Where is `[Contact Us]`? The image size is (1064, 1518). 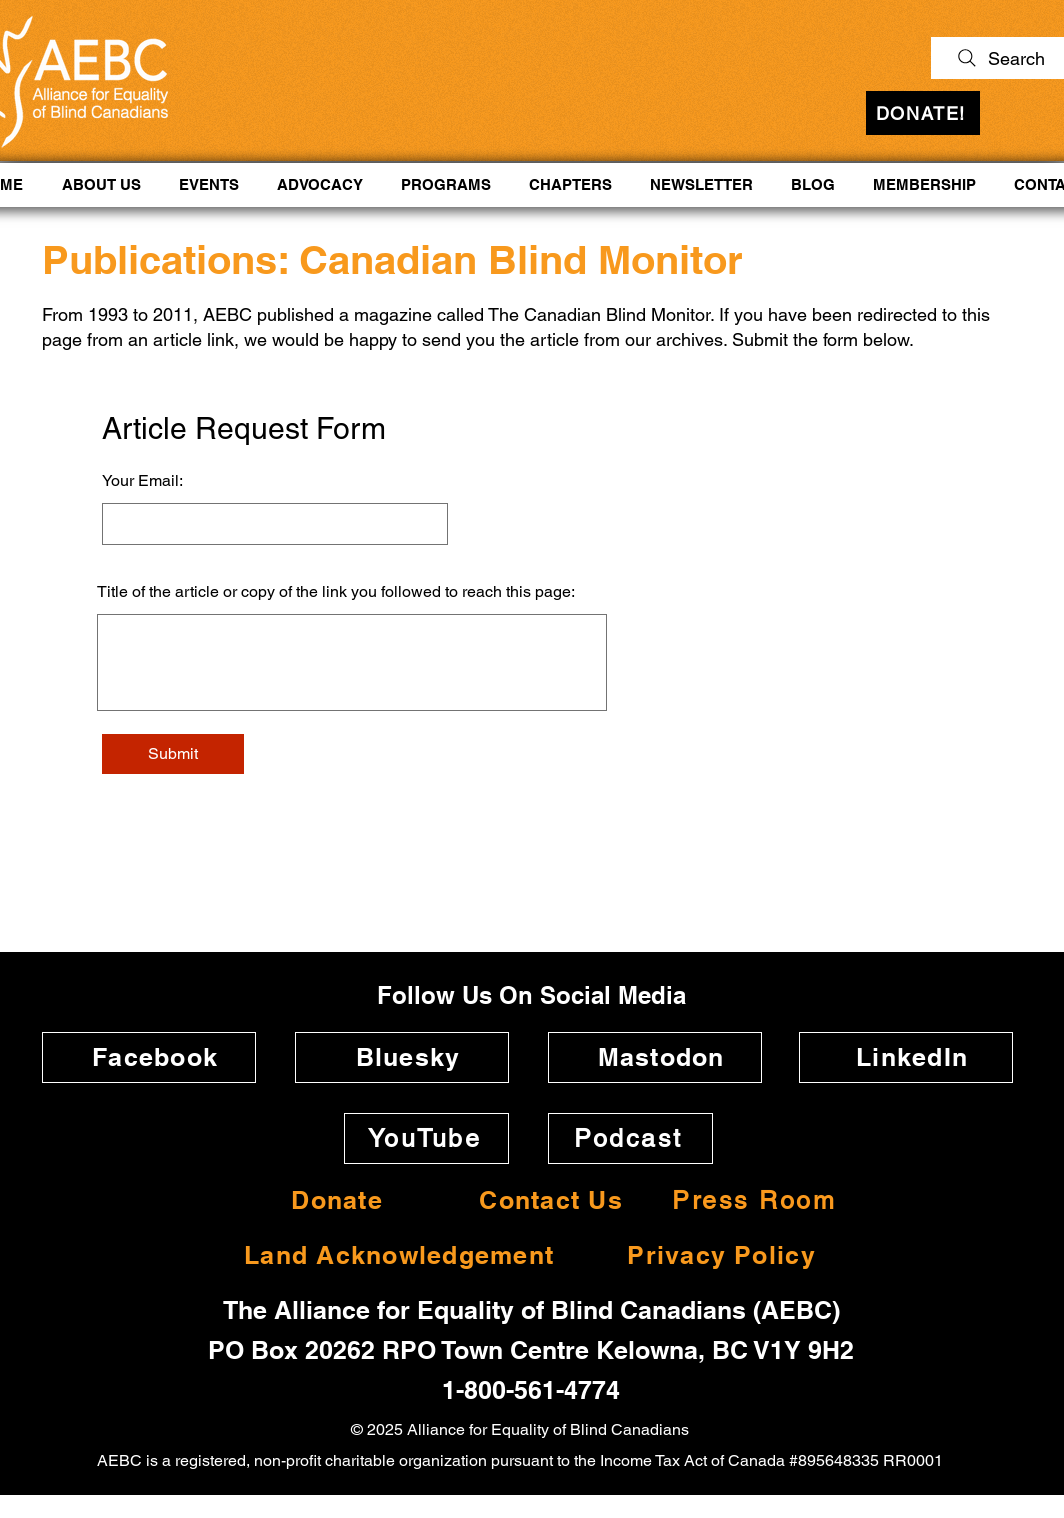 [Contact Us] is located at coordinates (545, 1200).